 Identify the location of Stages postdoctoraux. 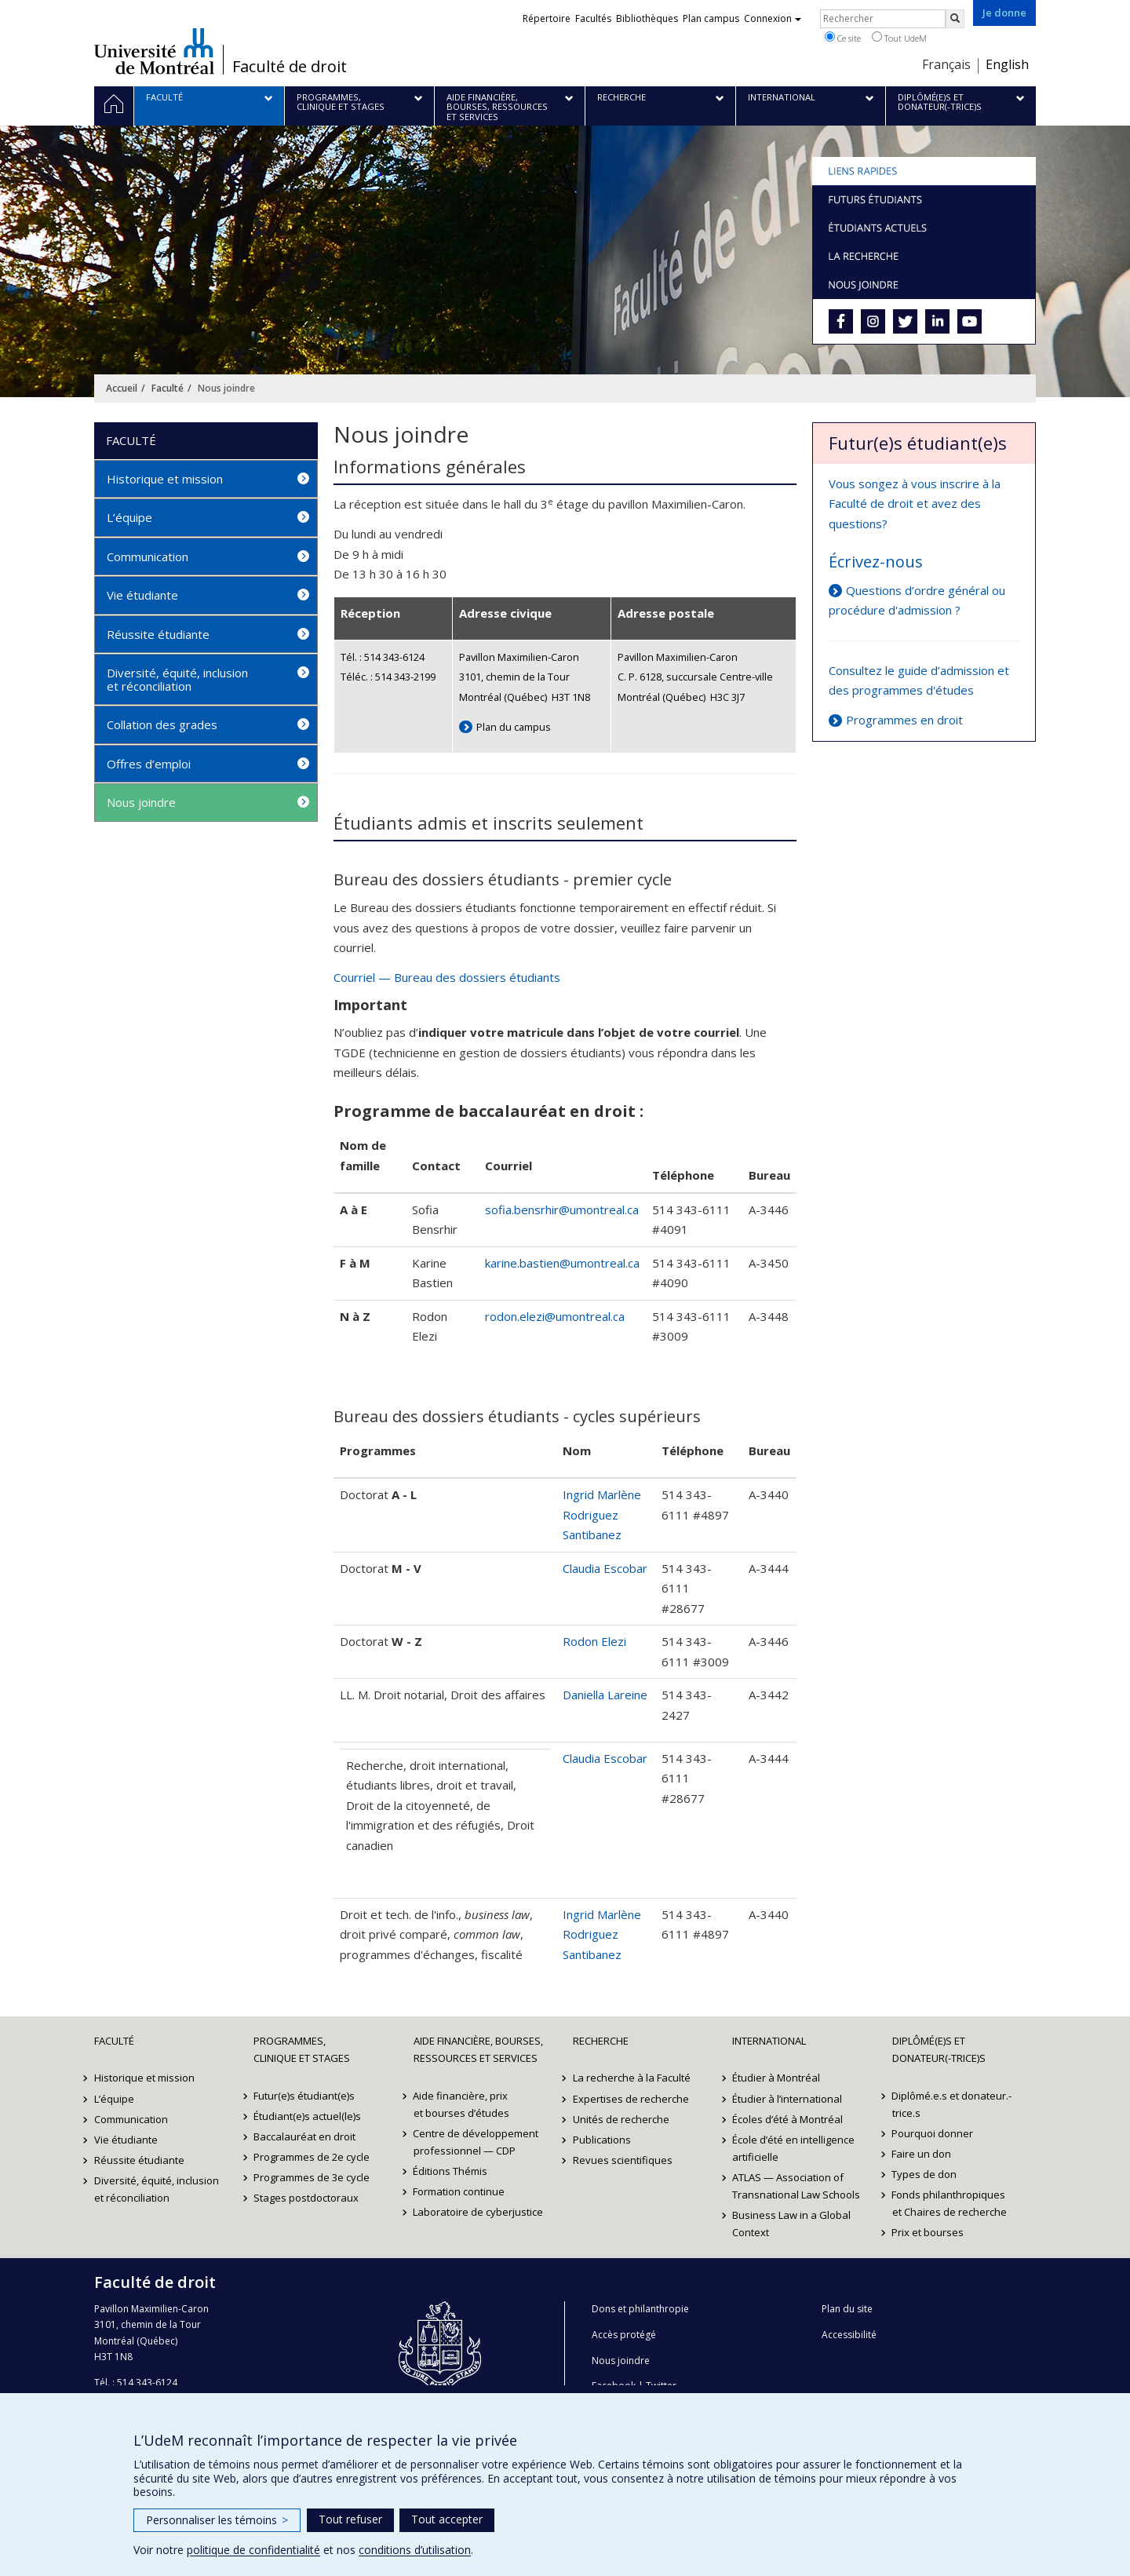
(306, 2198).